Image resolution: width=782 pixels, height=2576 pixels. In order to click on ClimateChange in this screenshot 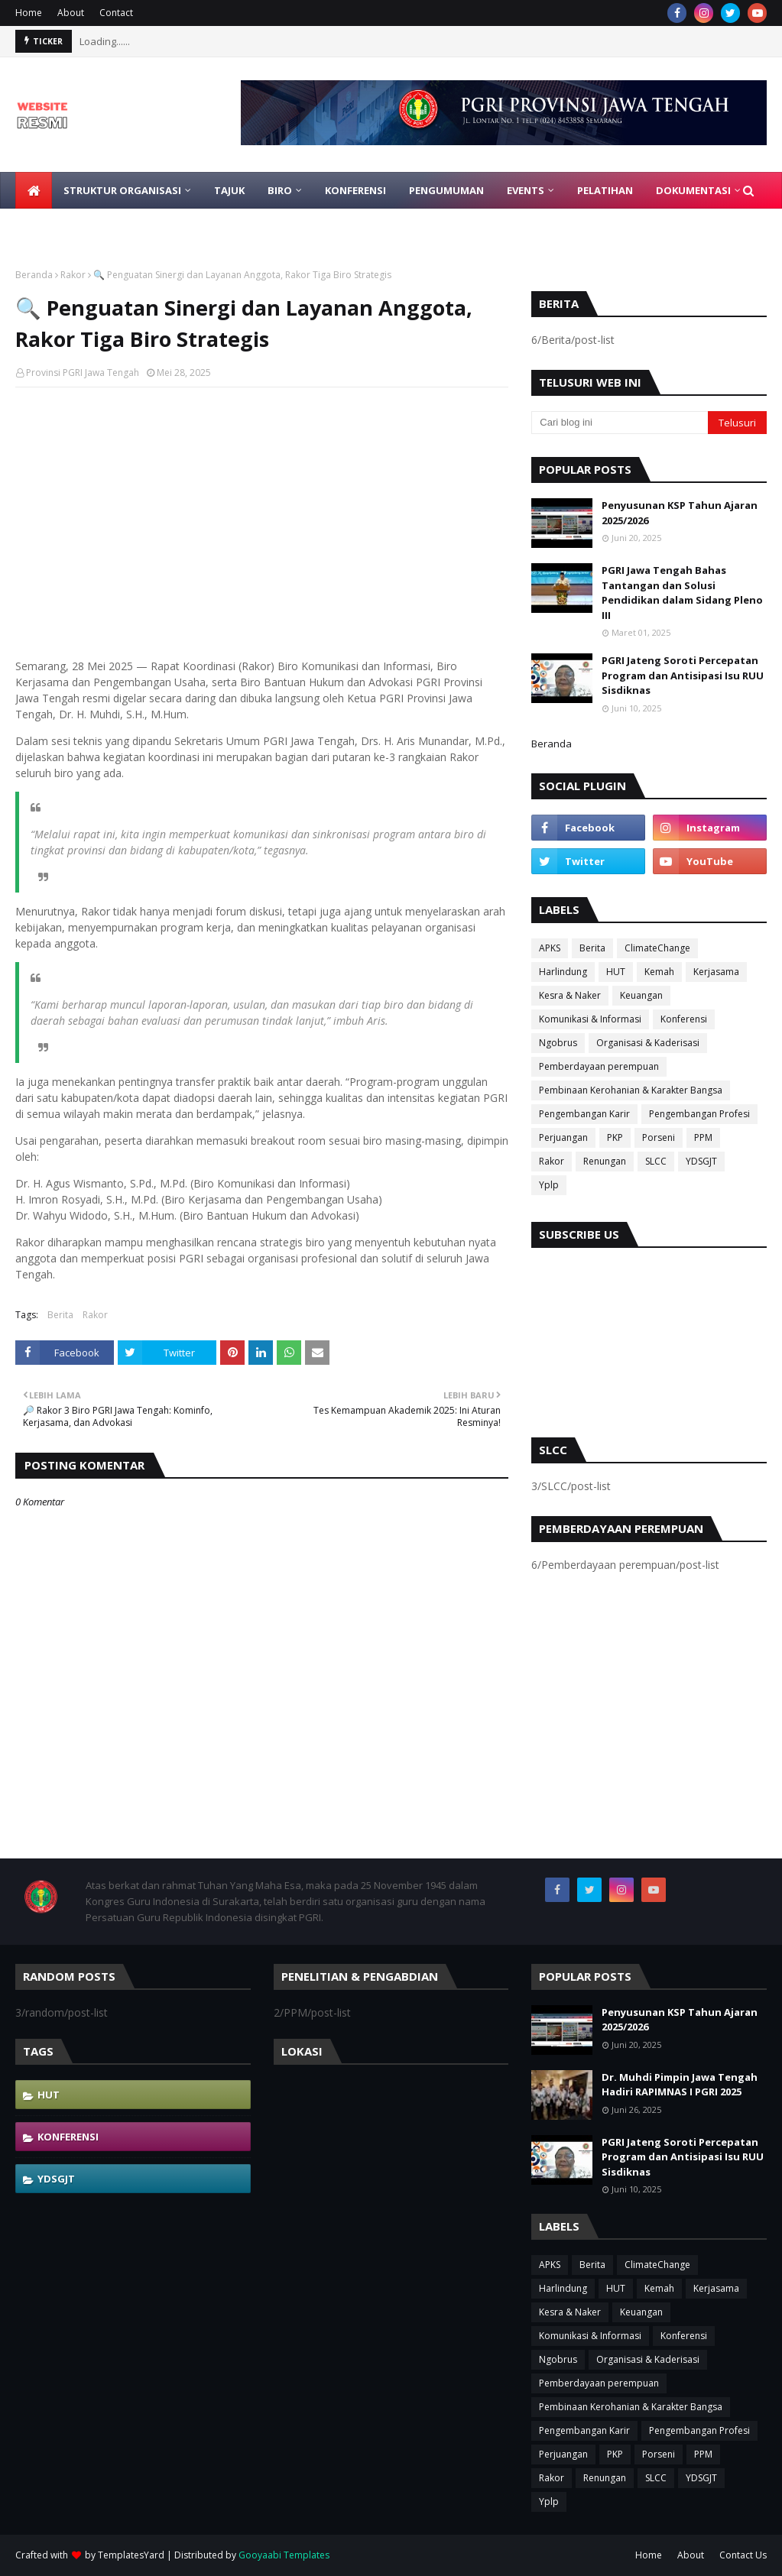, I will do `click(657, 947)`.